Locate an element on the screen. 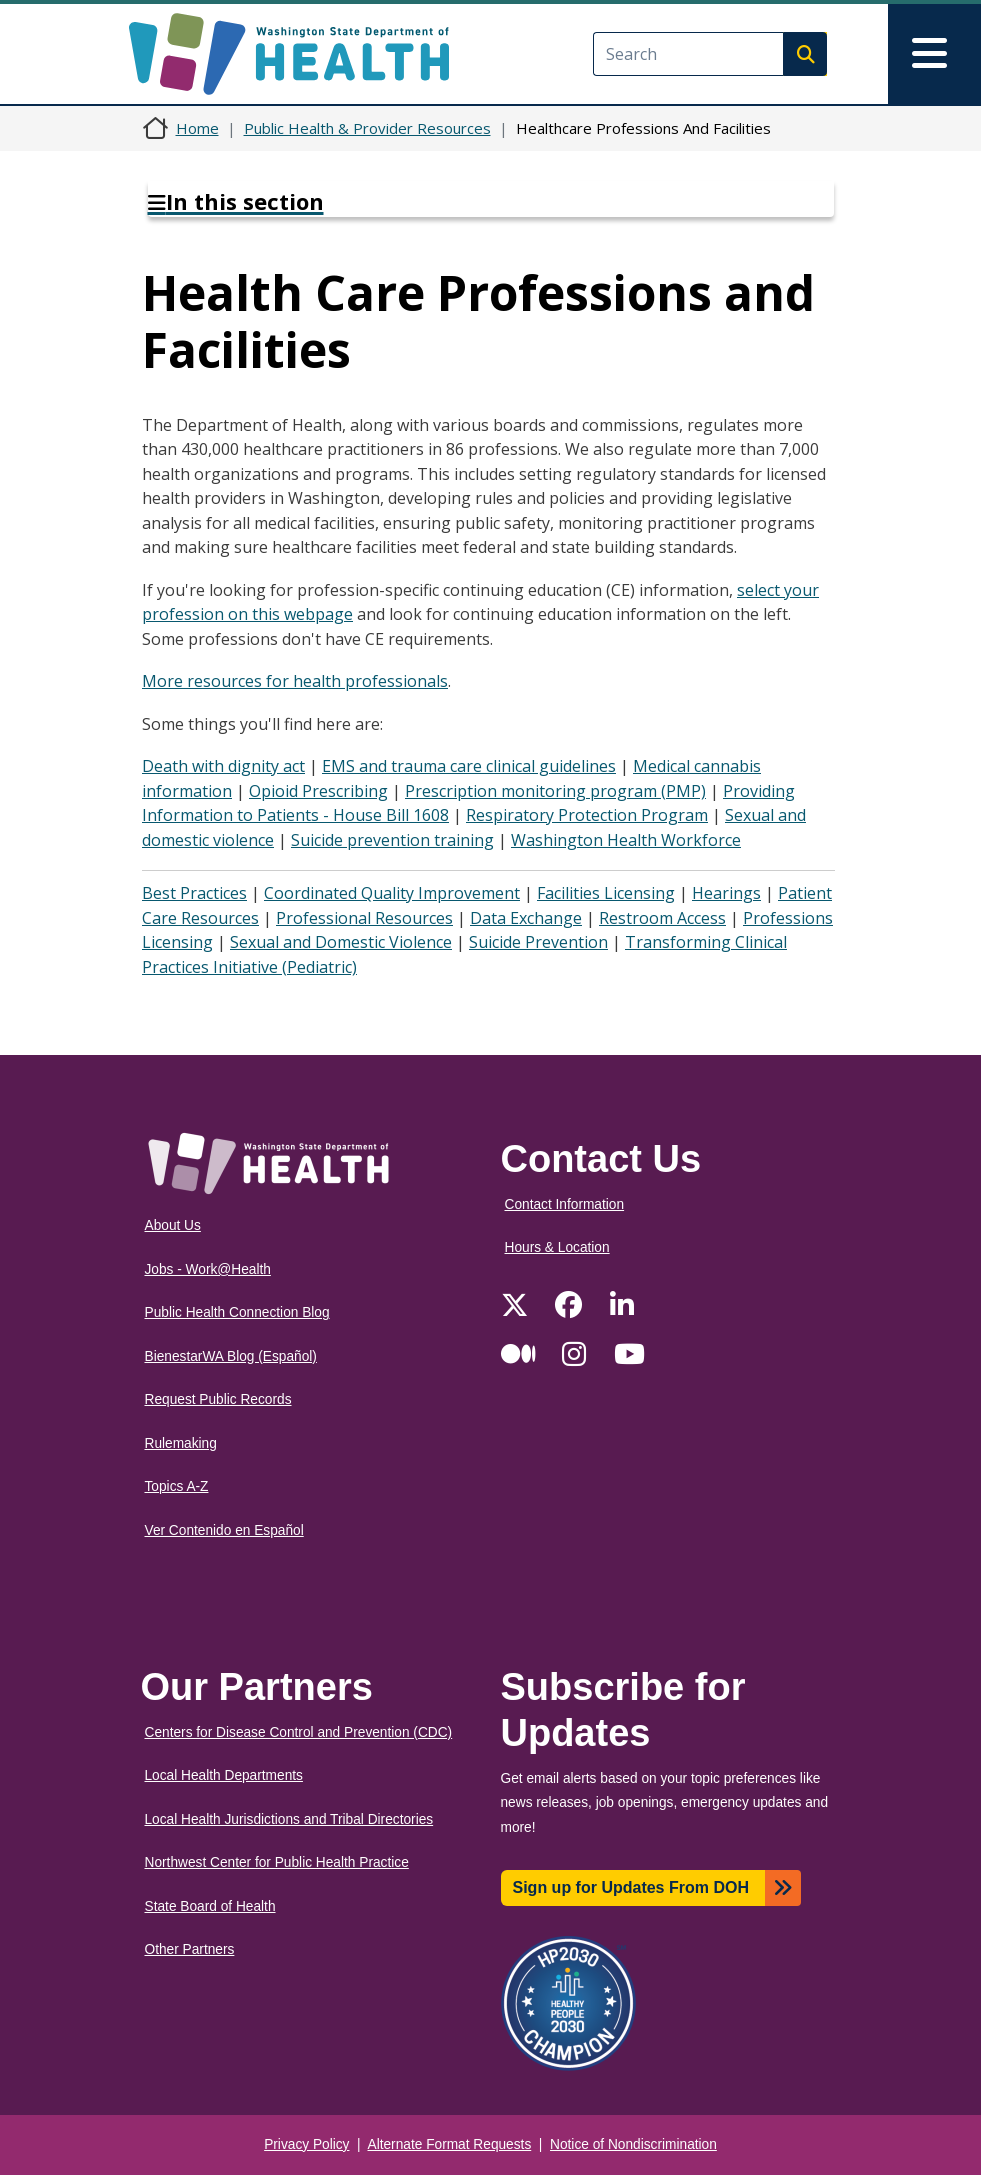 The image size is (981, 2175). Topics A-Z is located at coordinates (177, 1486).